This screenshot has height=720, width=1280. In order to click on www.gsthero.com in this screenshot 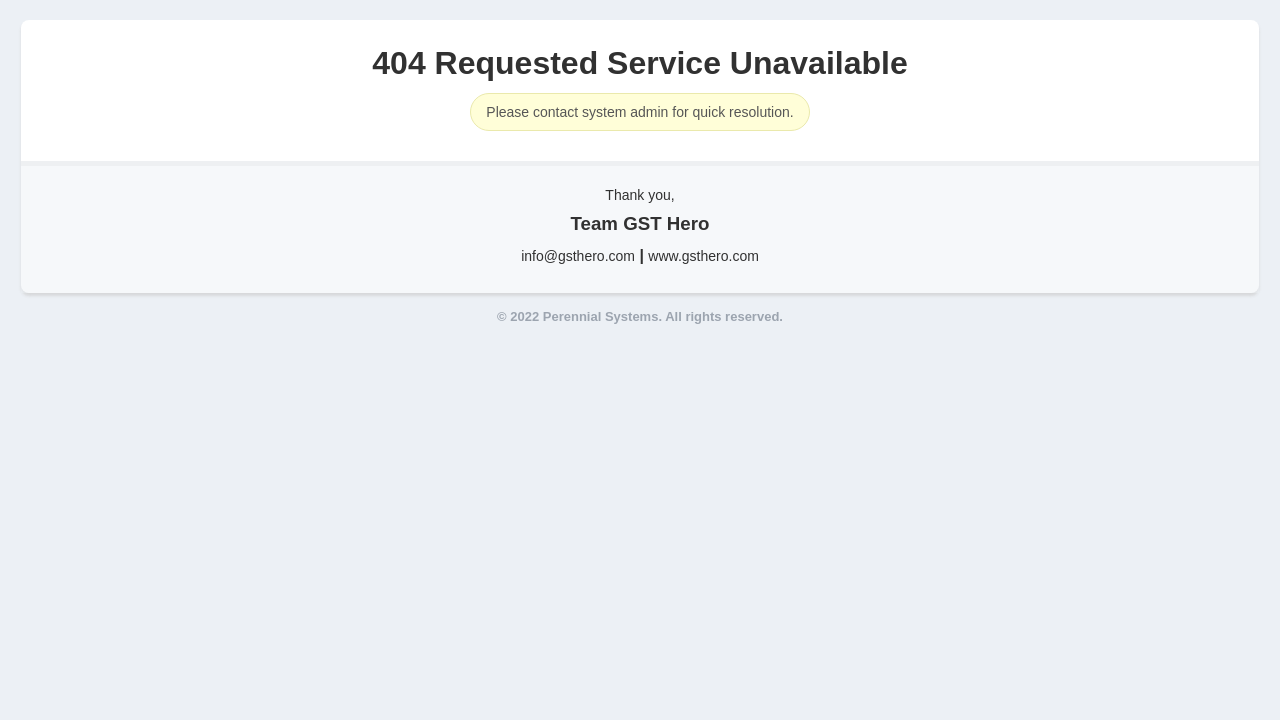, I will do `click(703, 256)`.